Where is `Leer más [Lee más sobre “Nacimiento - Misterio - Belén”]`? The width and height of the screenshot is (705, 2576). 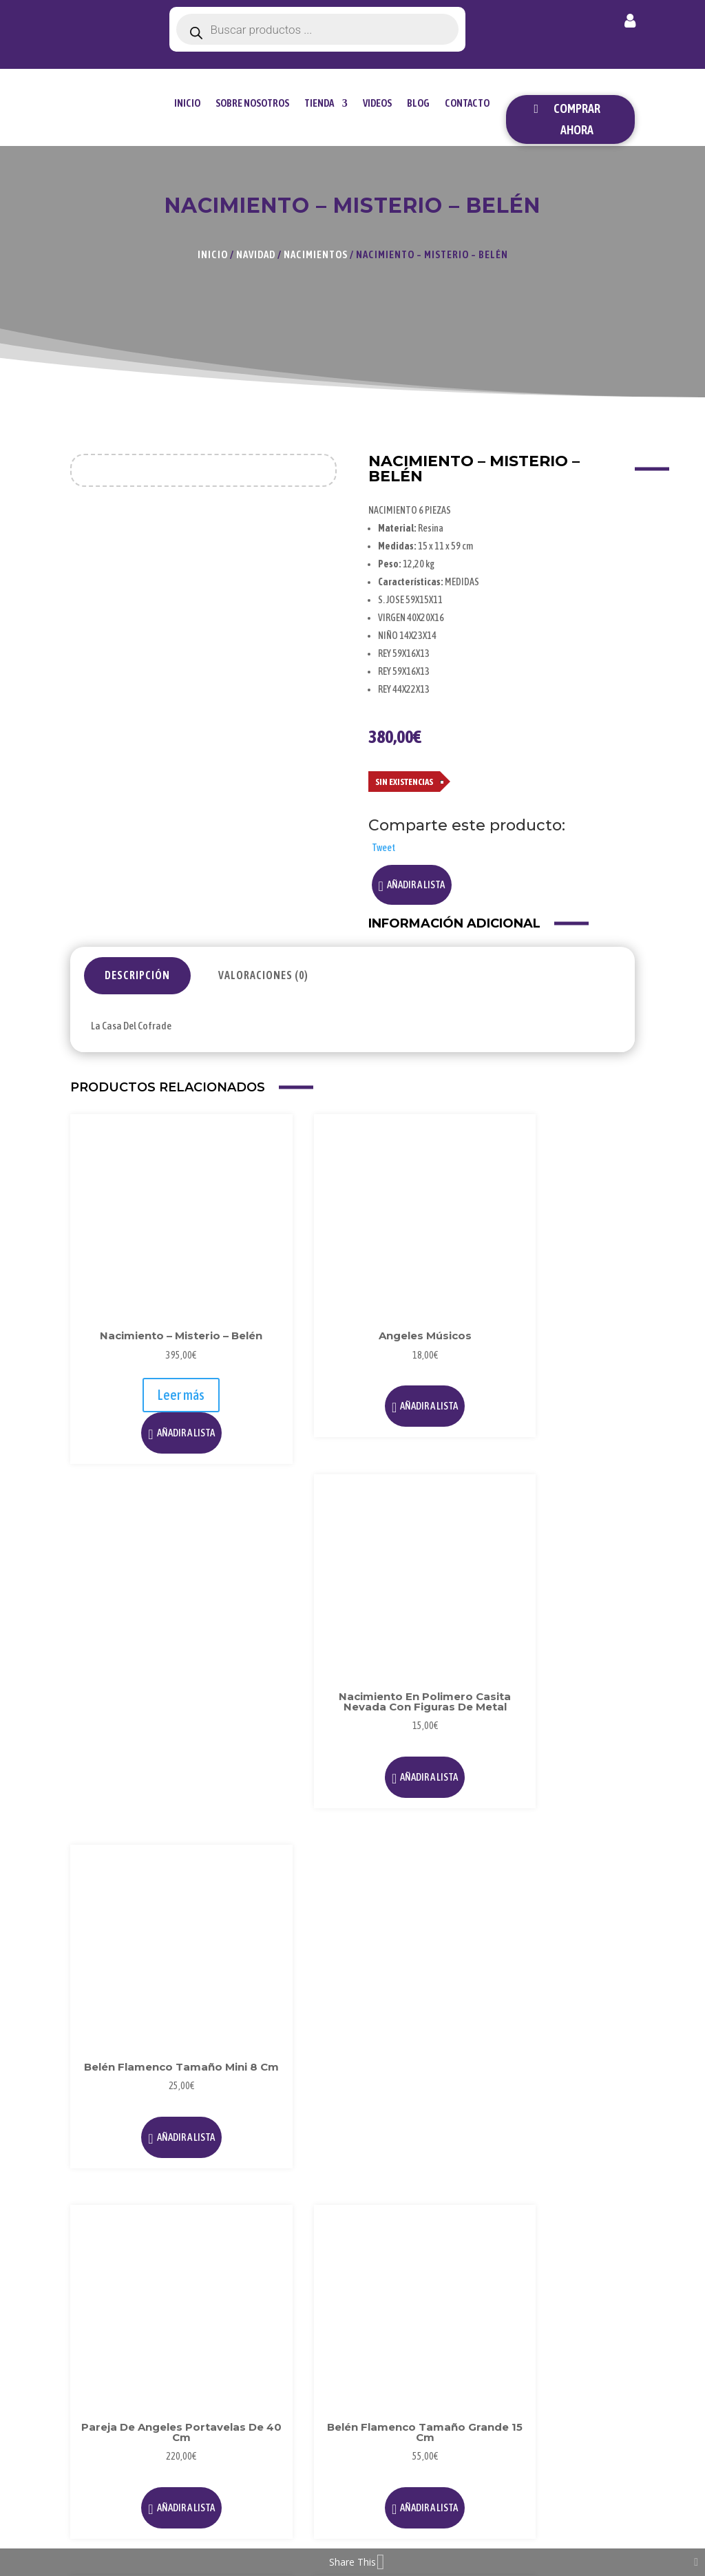
Leer más [Lee más sobre “Nacimiento - Misterio - Belén”] is located at coordinates (132, 1308).